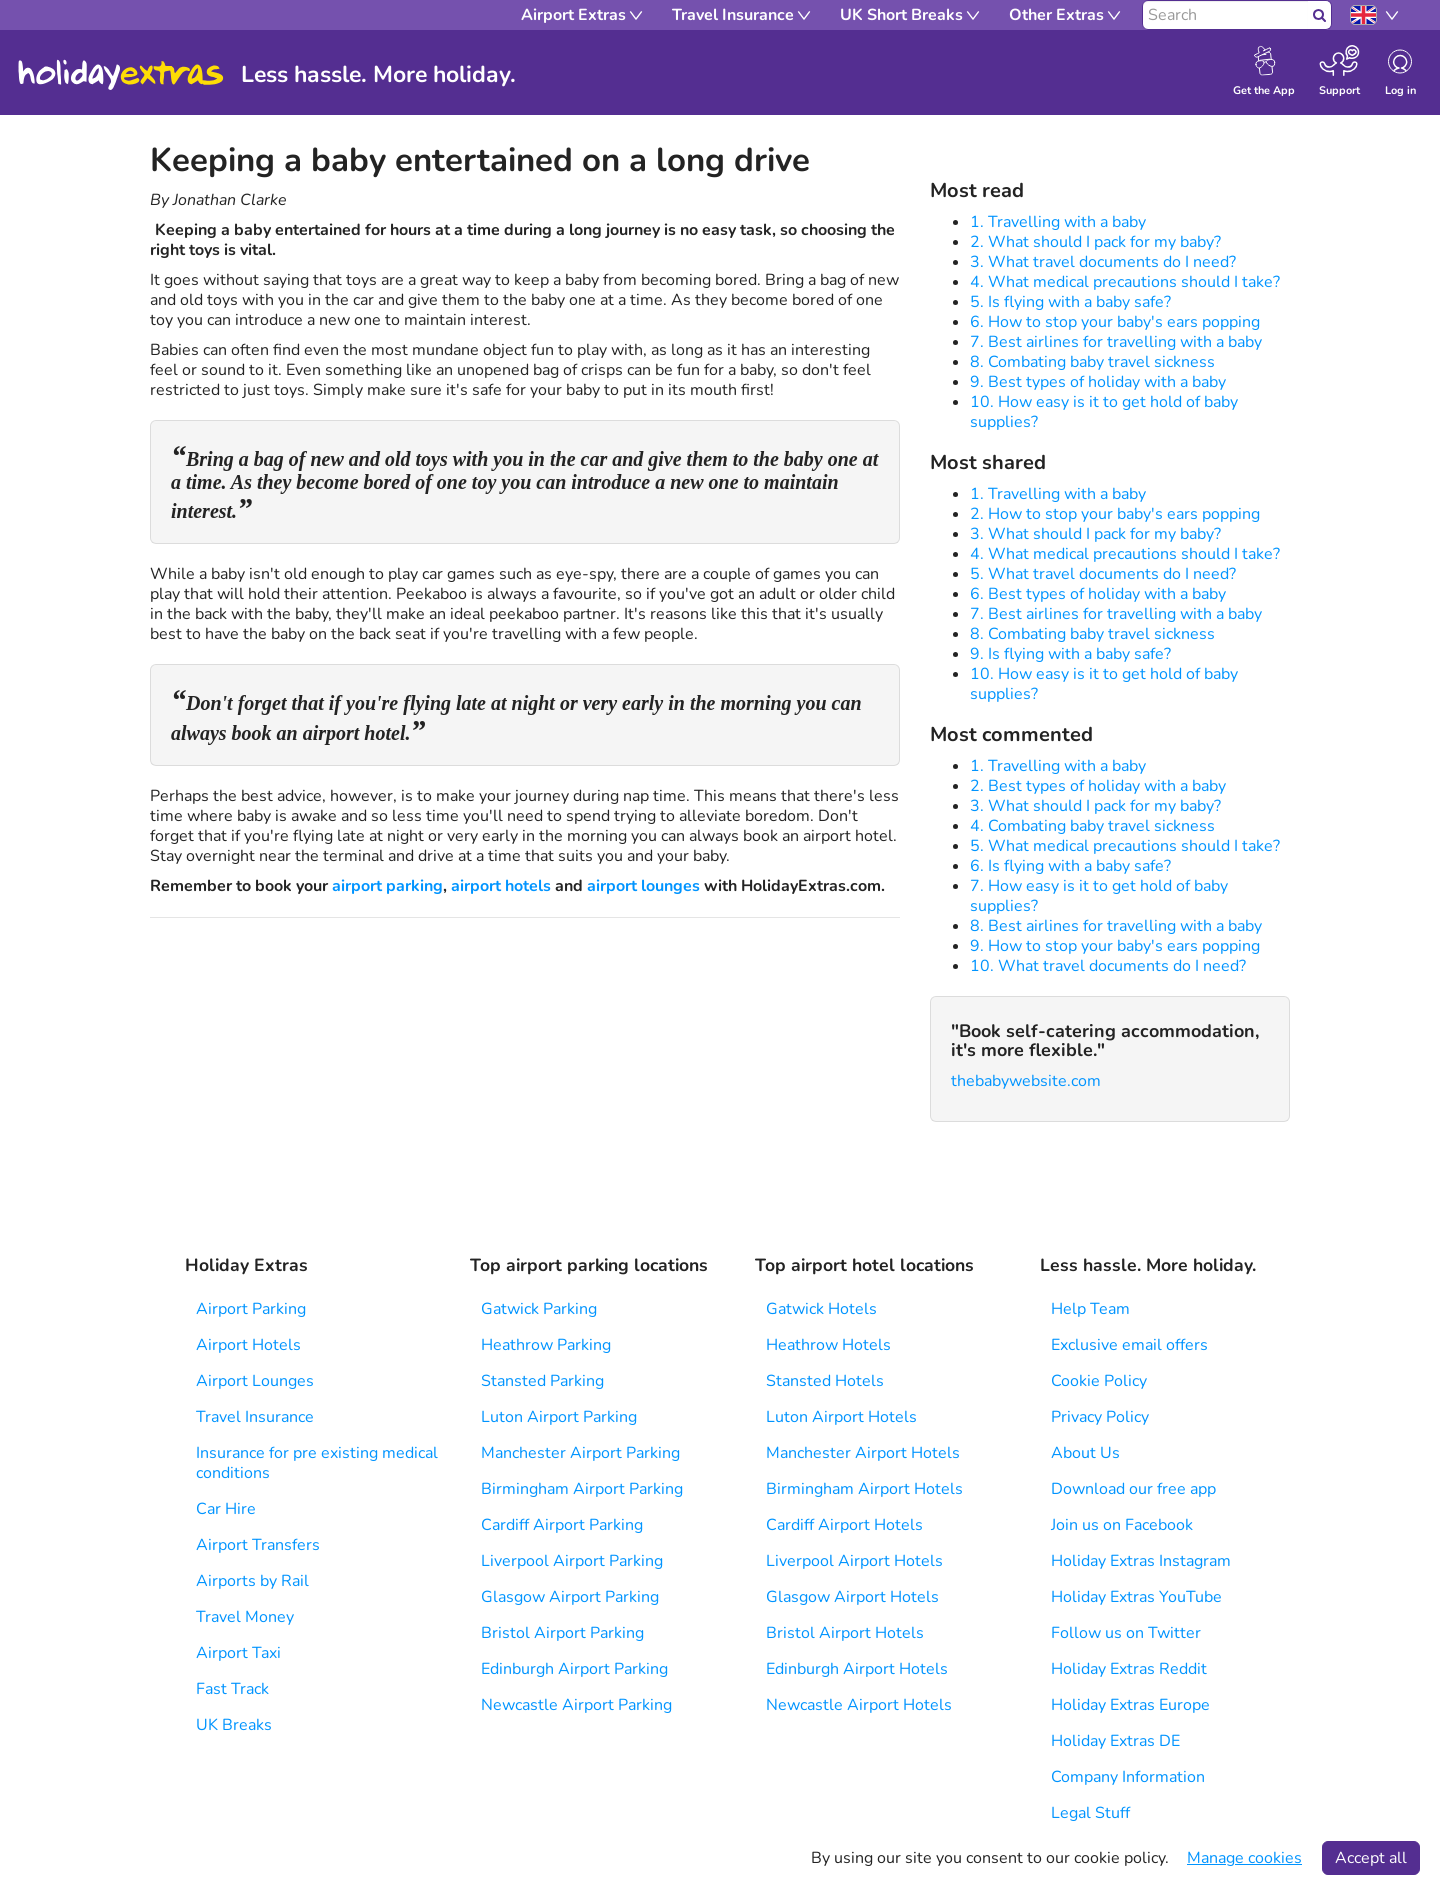 The image size is (1440, 1891). What do you see at coordinates (1026, 1081) in the screenshot?
I see `thebabywebsite.com` at bounding box center [1026, 1081].